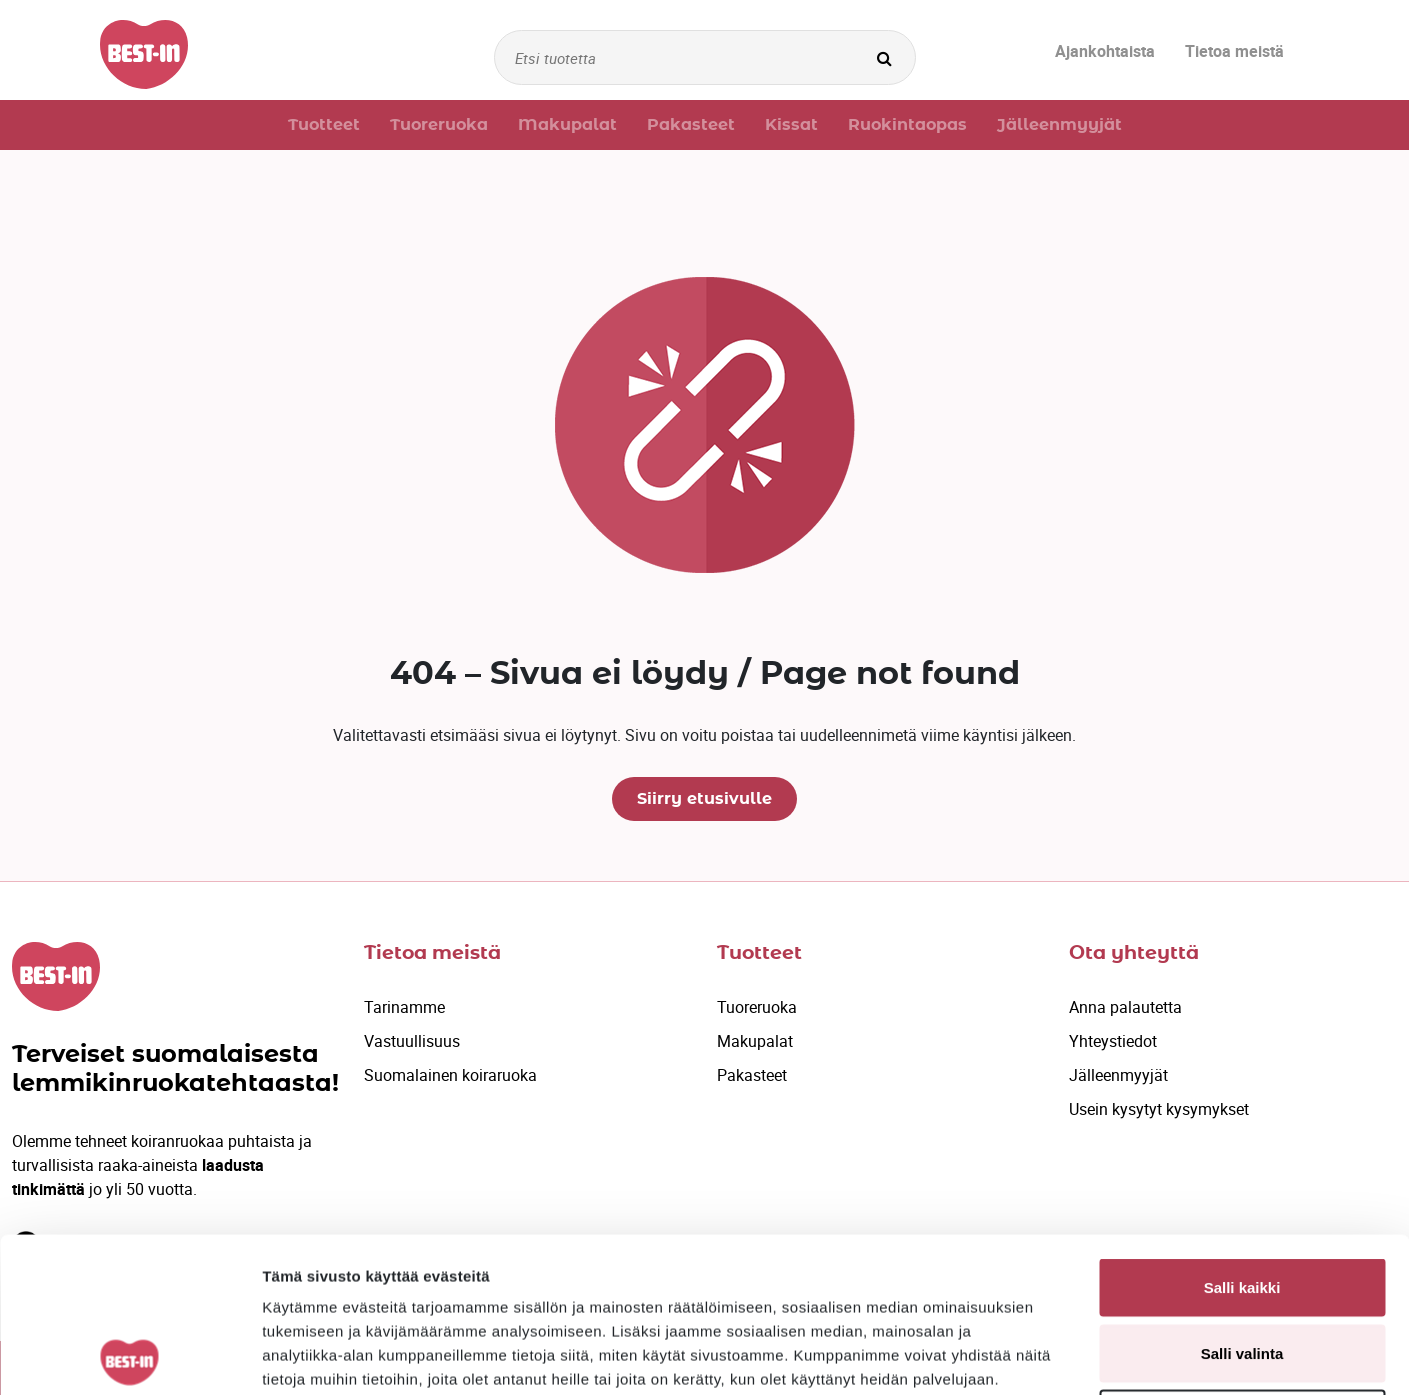 This screenshot has width=1409, height=1395. I want to click on Yhteystiedot, so click(1113, 1041).